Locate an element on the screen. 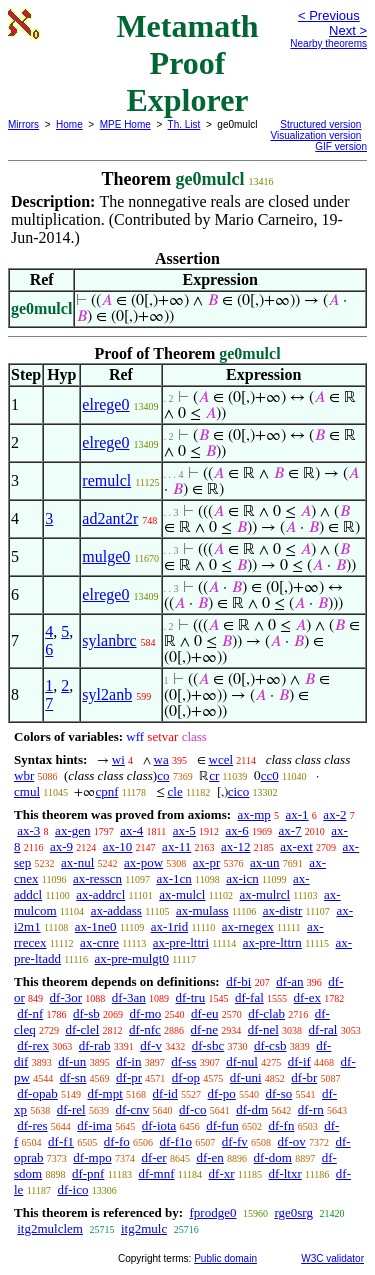 The image size is (375, 1275). df-ov is located at coordinates (292, 1141).